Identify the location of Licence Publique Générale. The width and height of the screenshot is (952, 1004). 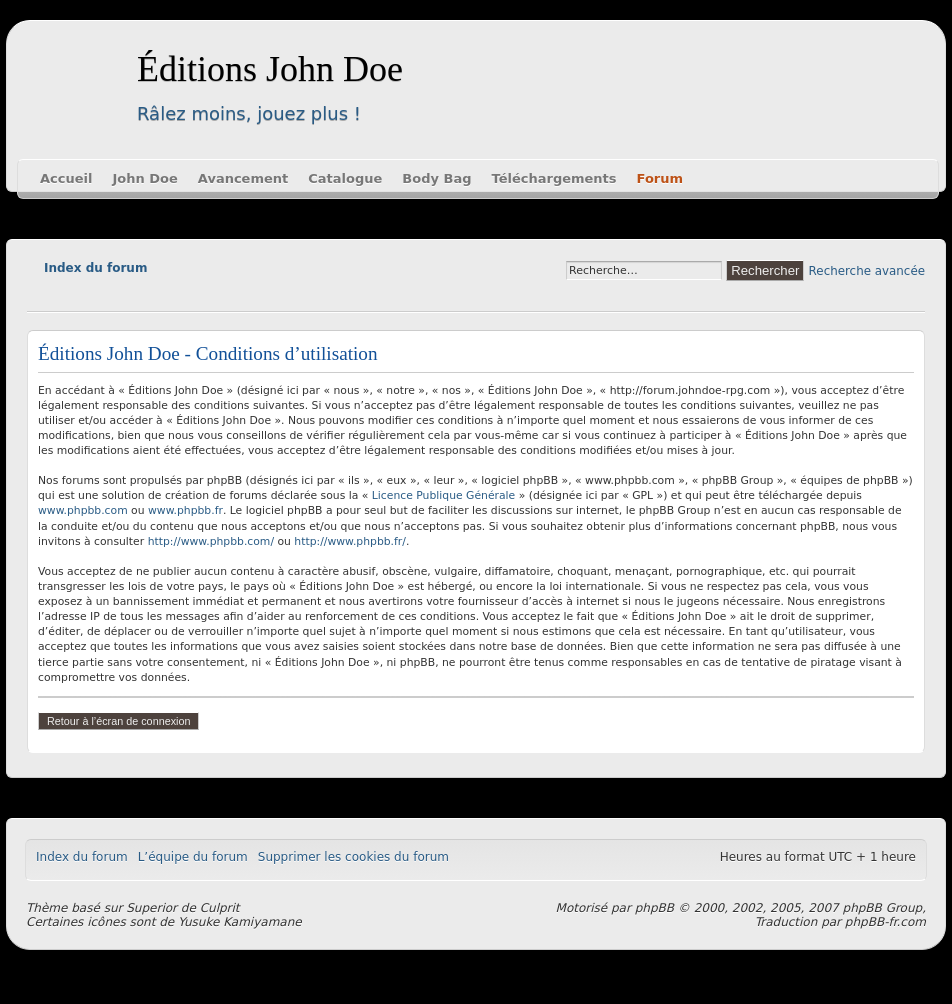
(443, 495).